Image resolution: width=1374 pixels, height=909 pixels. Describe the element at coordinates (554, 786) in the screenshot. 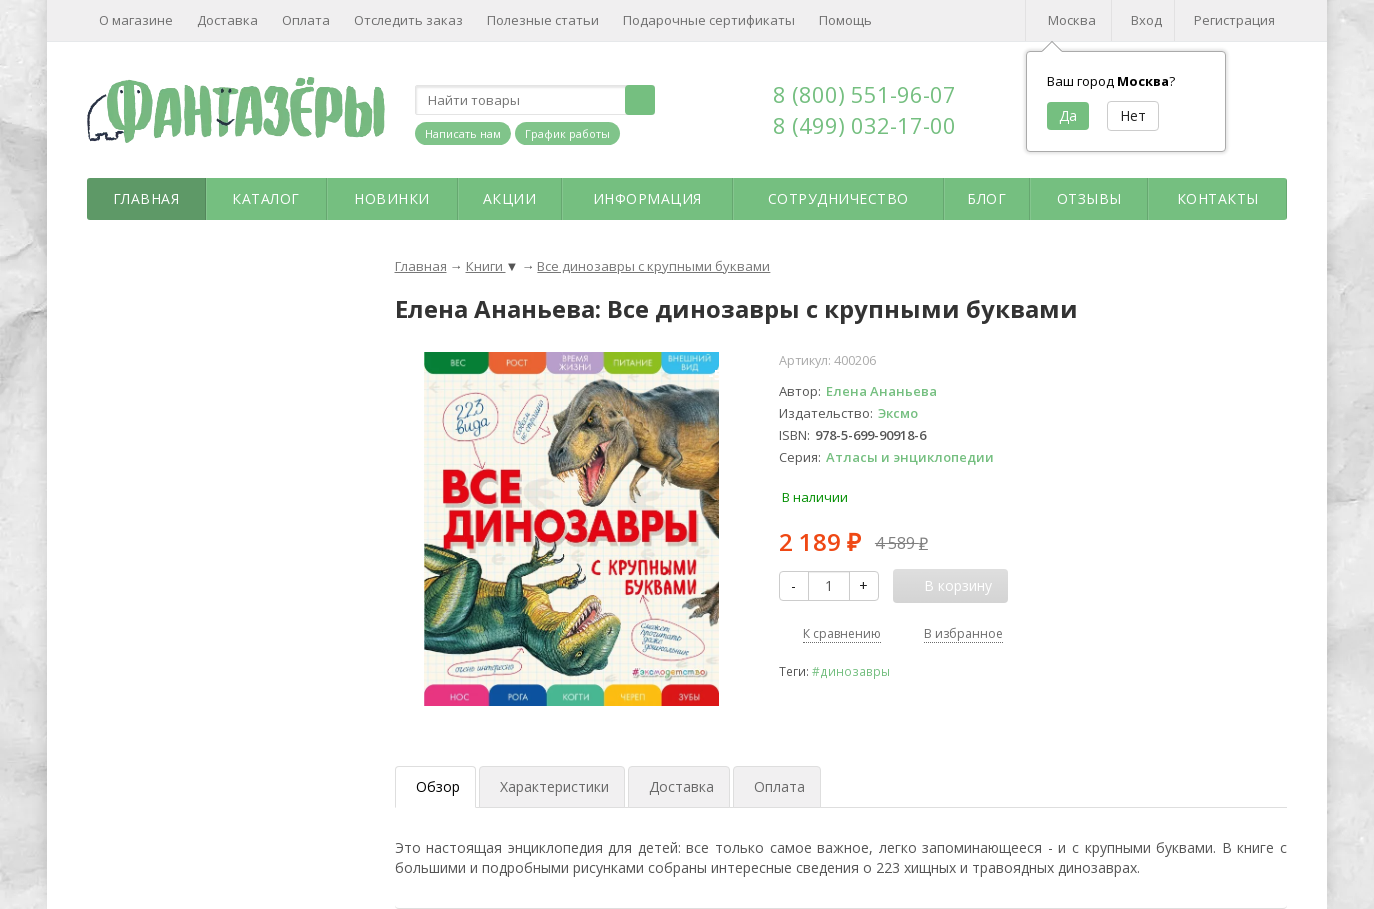

I see `Характеристики [tab]` at that location.